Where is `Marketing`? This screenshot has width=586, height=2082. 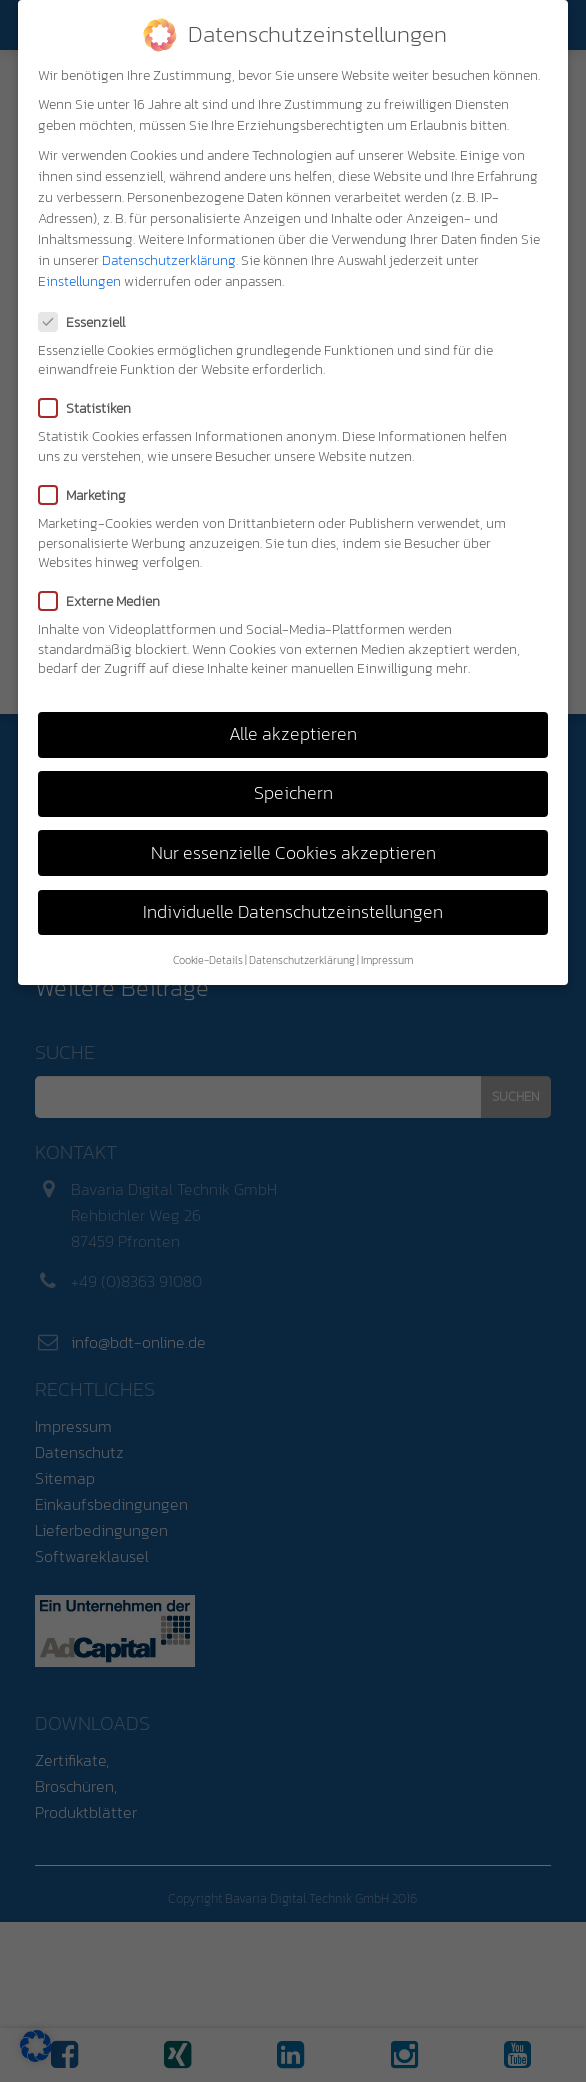
Marketing is located at coordinates (88, 495).